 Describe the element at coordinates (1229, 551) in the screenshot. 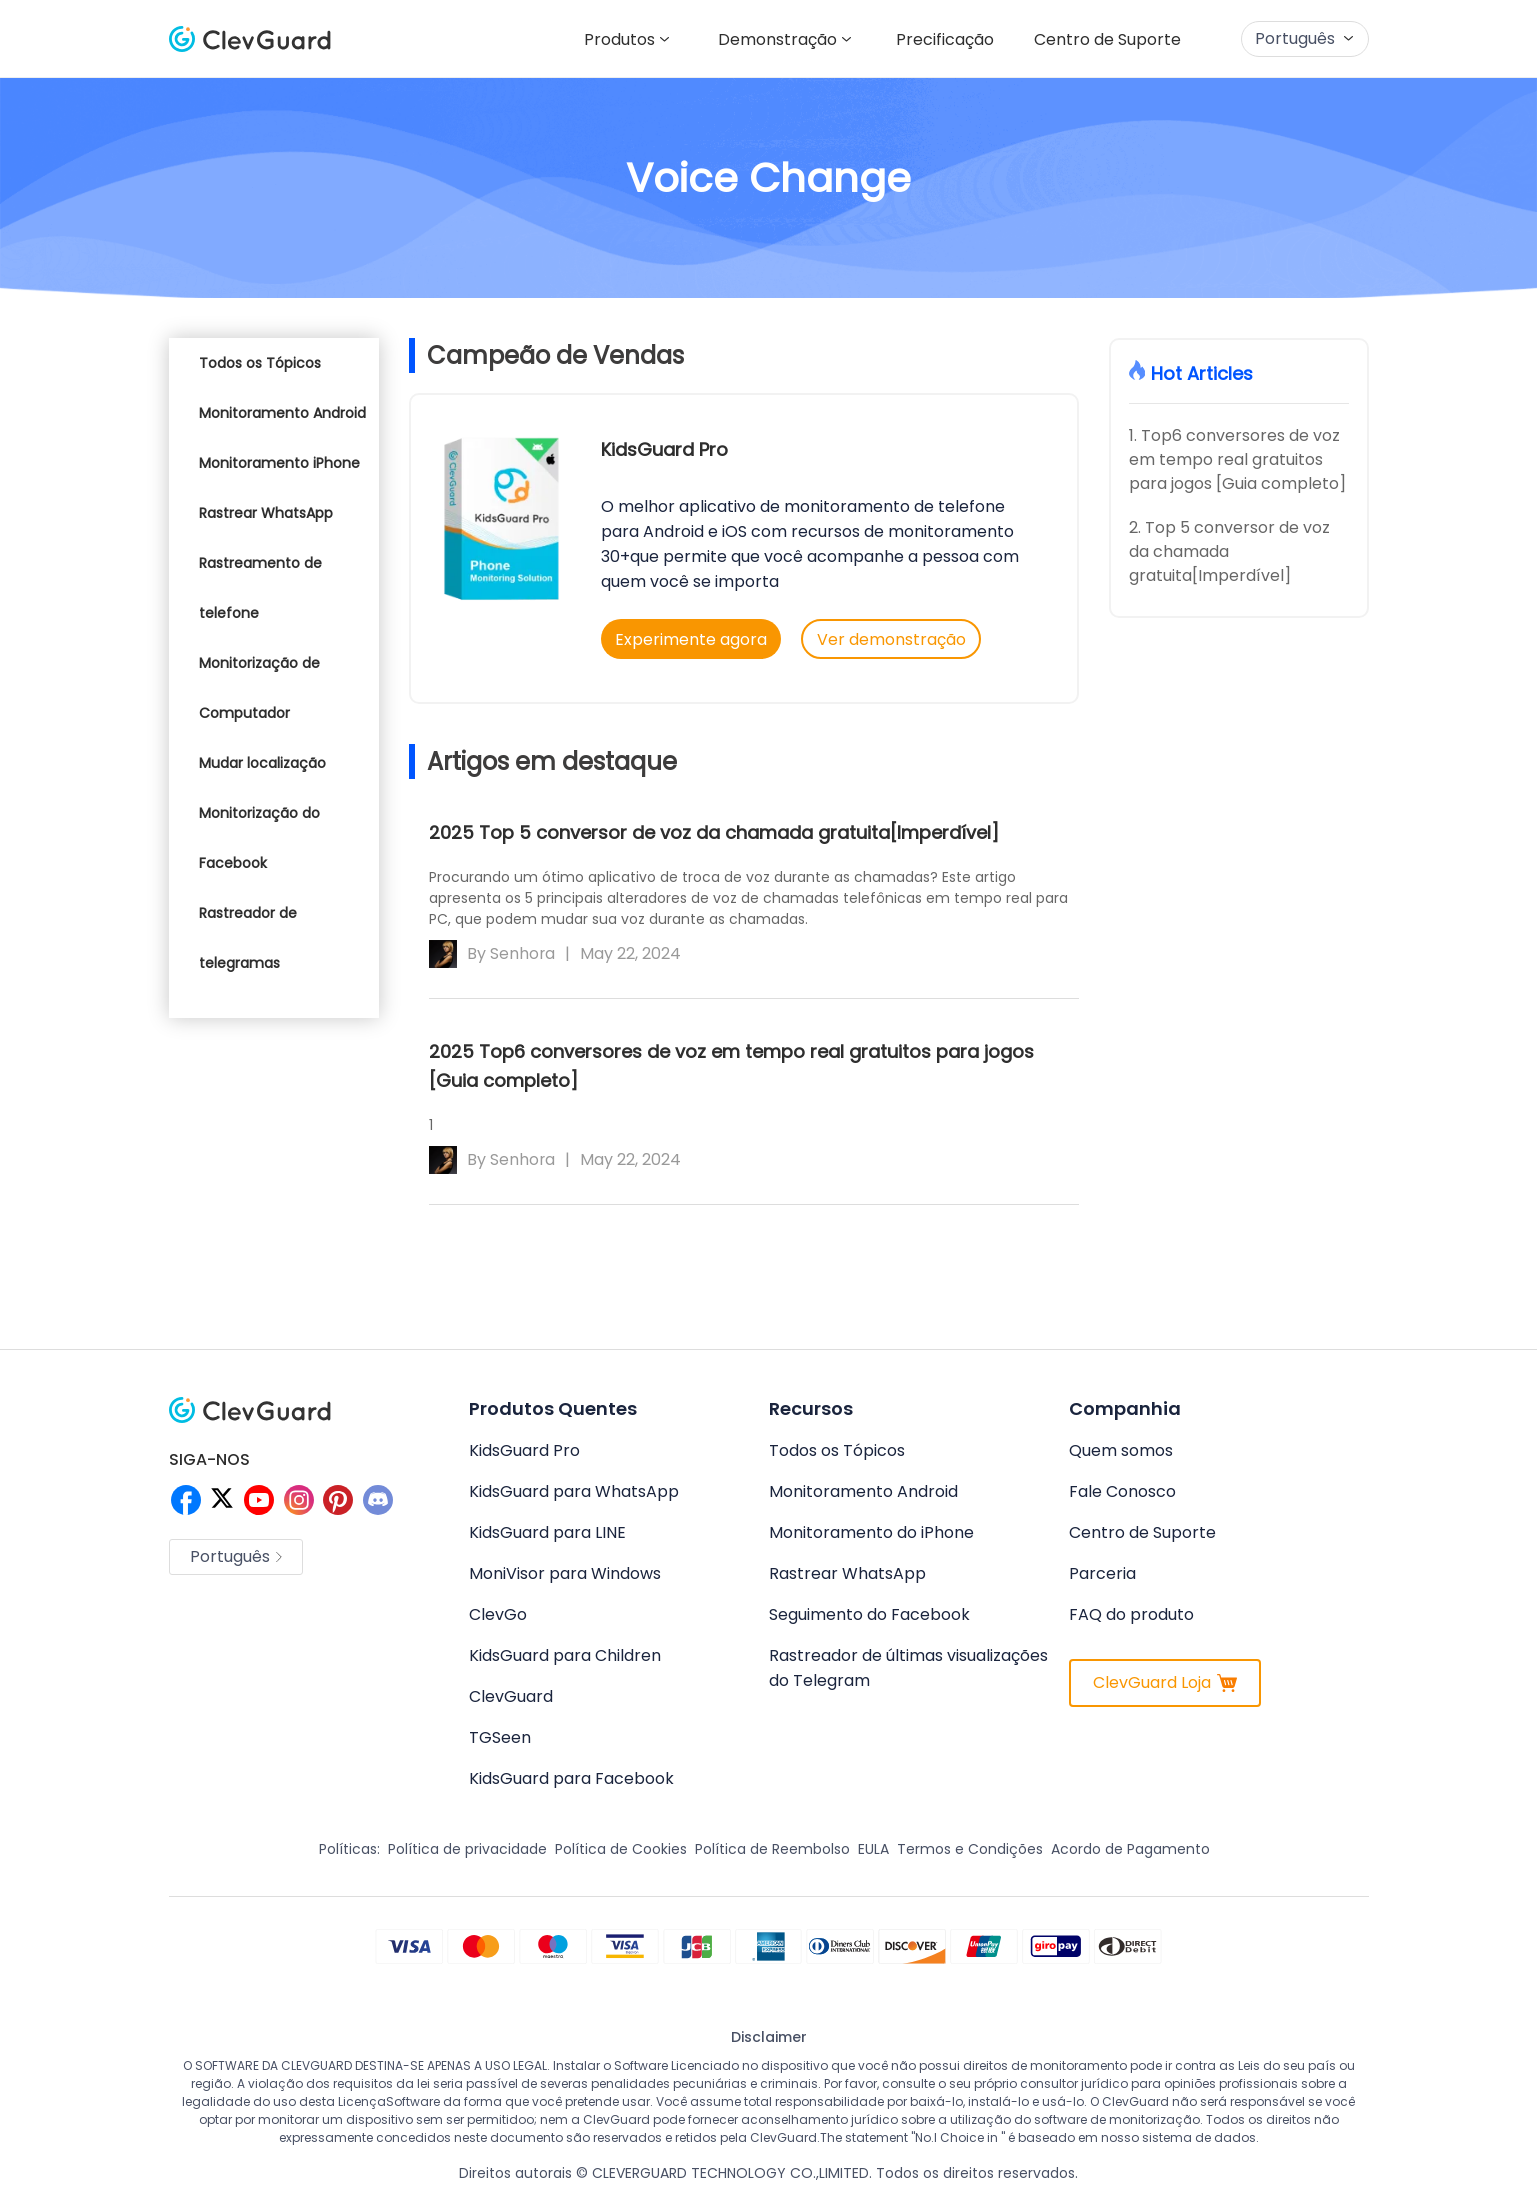

I see `2. Top 5 conversor de voz da chamada gratuita[Imperdível]` at that location.